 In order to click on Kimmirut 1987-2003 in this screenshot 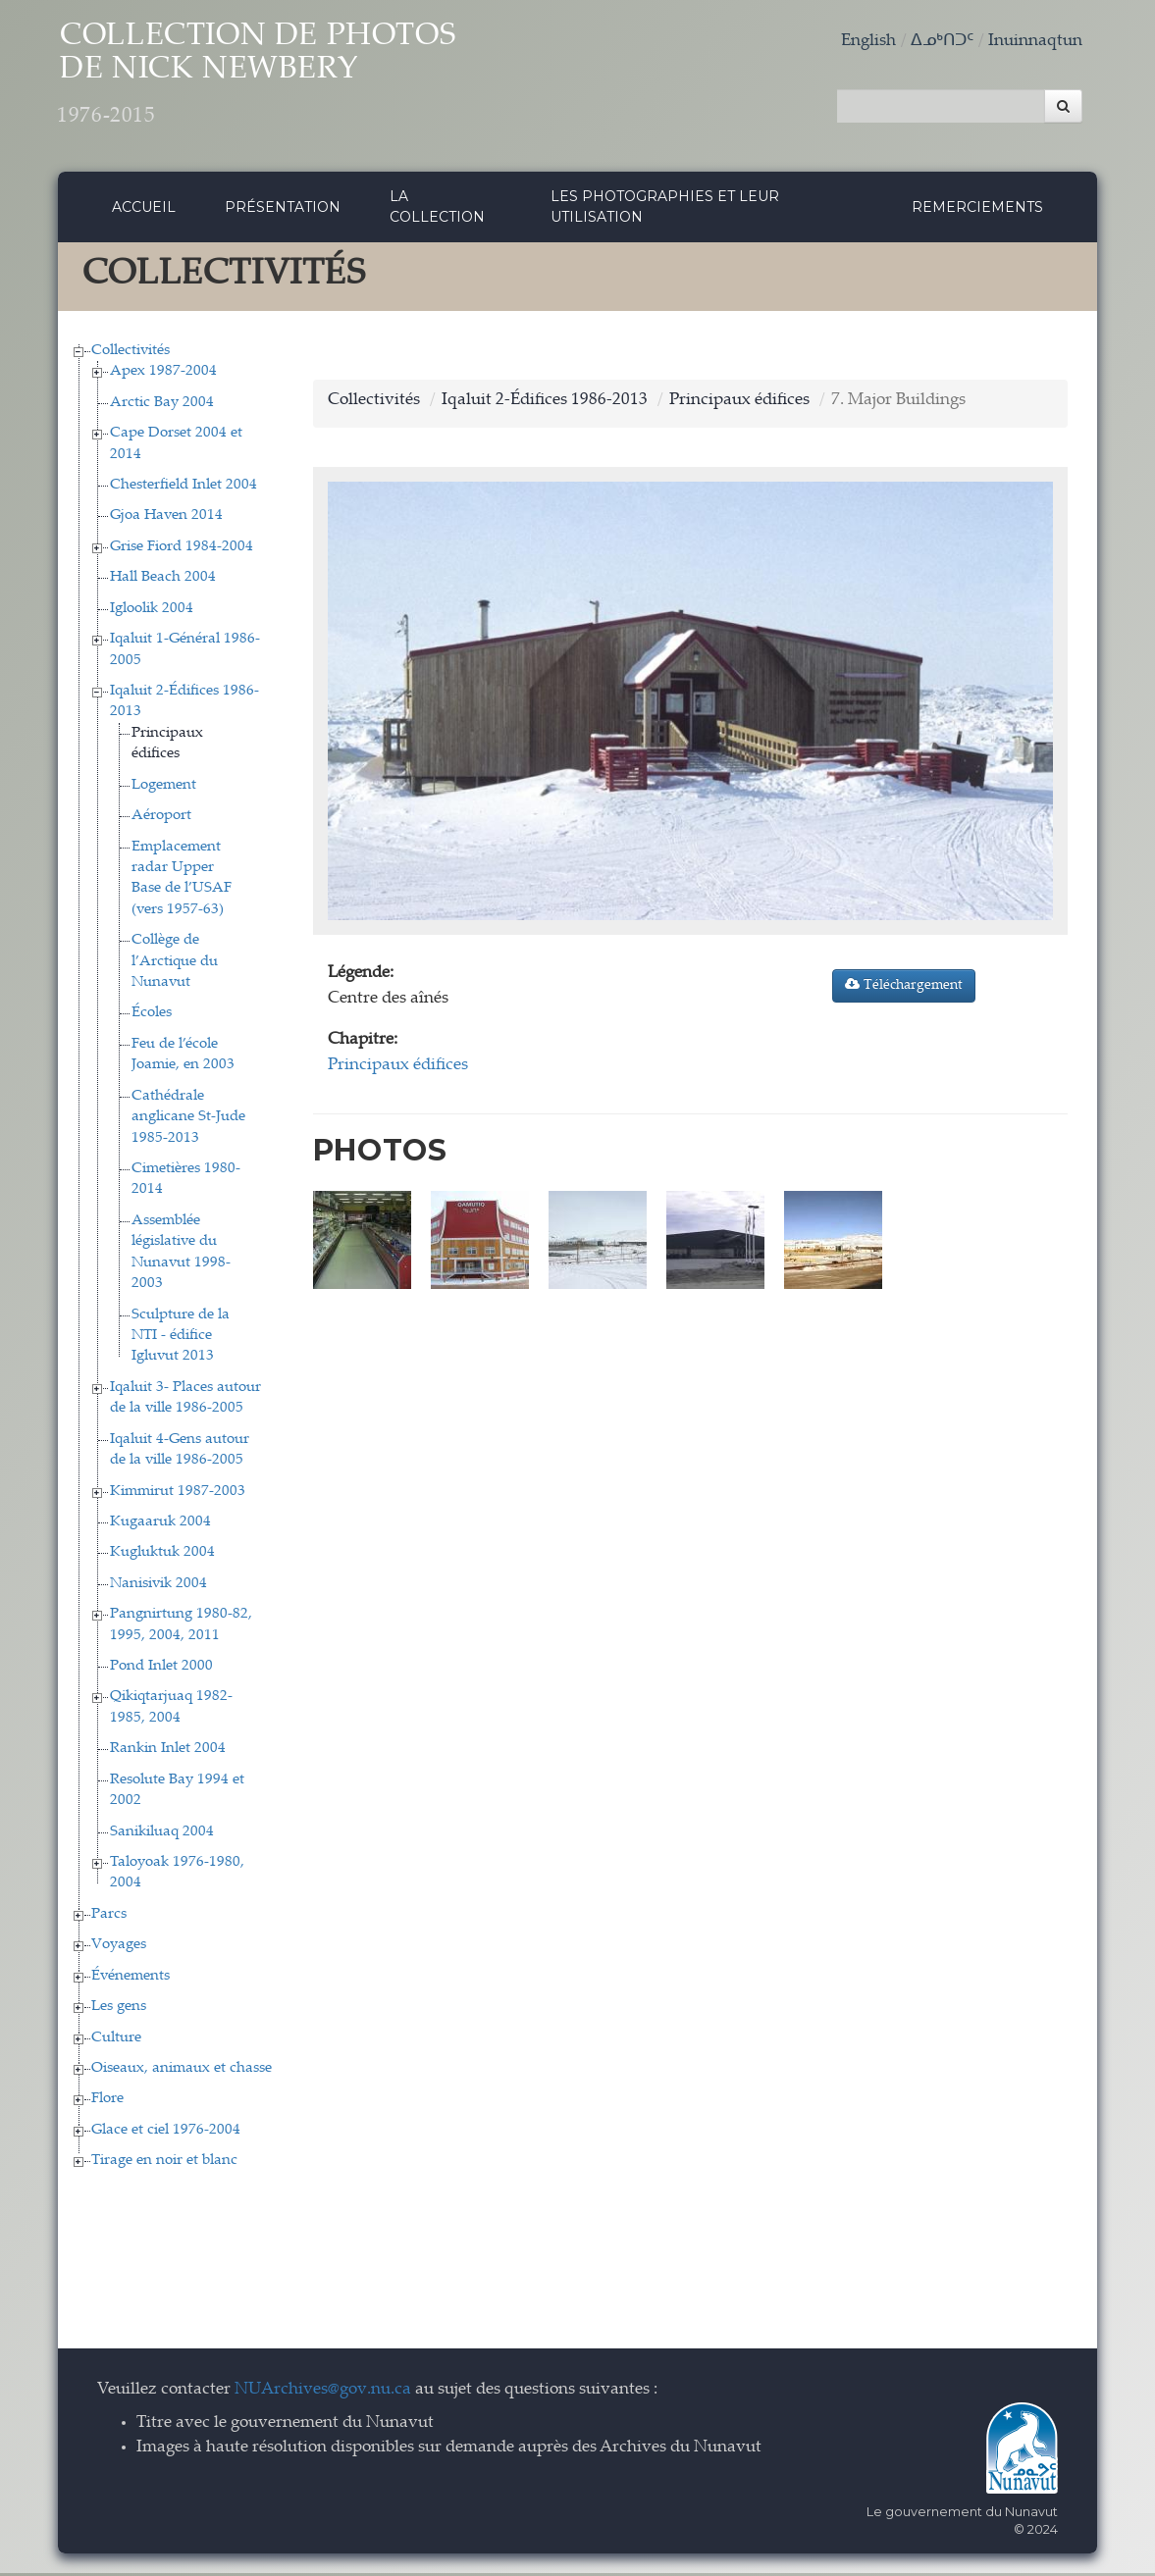, I will do `click(177, 1493)`.